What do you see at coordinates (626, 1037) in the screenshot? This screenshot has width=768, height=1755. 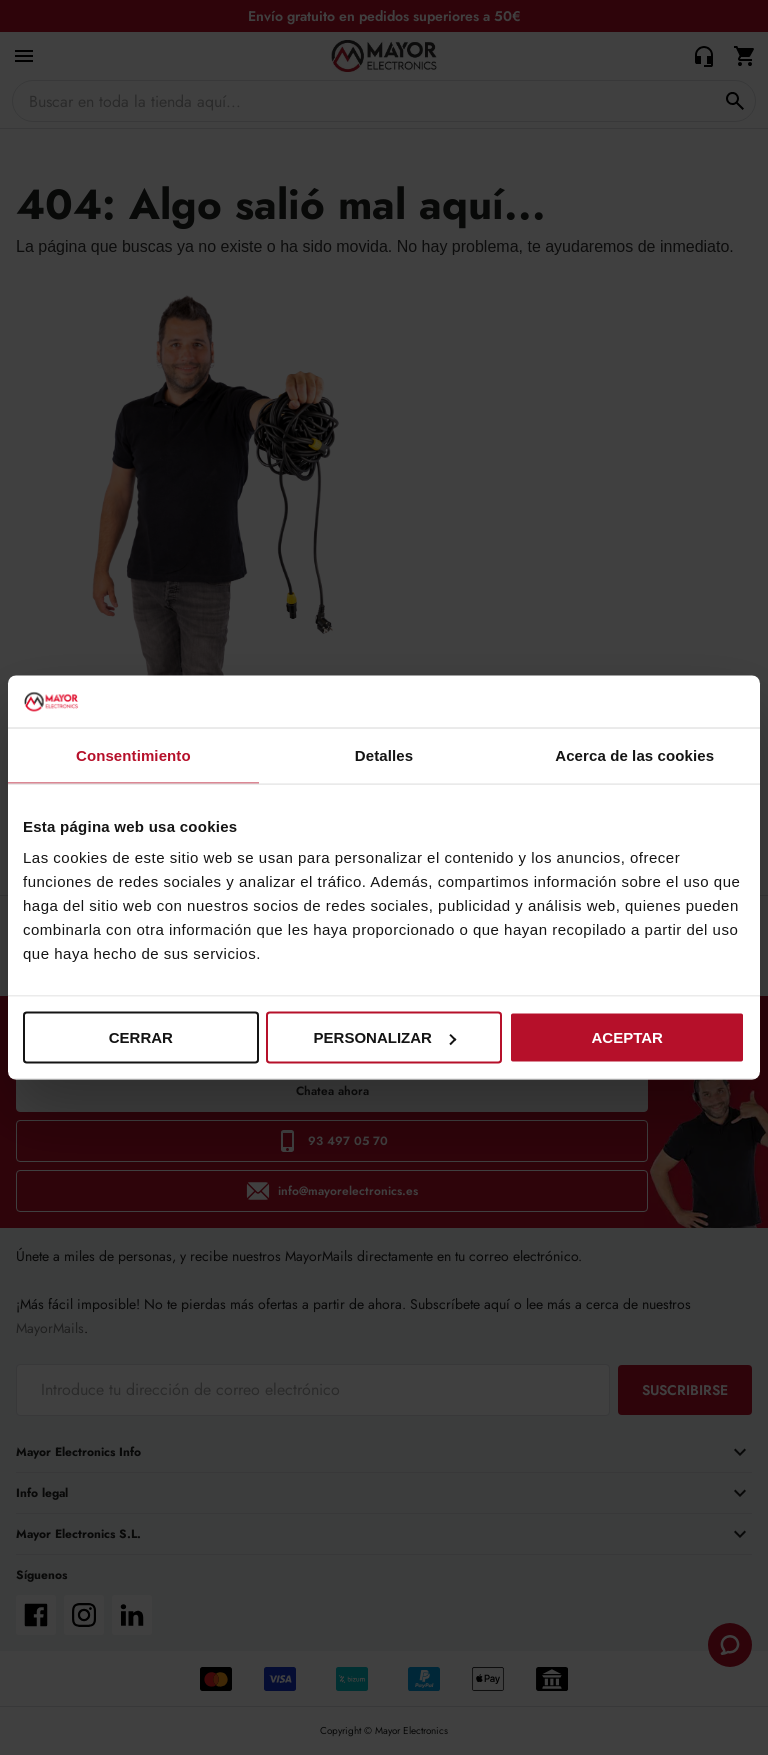 I see `Aceptar` at bounding box center [626, 1037].